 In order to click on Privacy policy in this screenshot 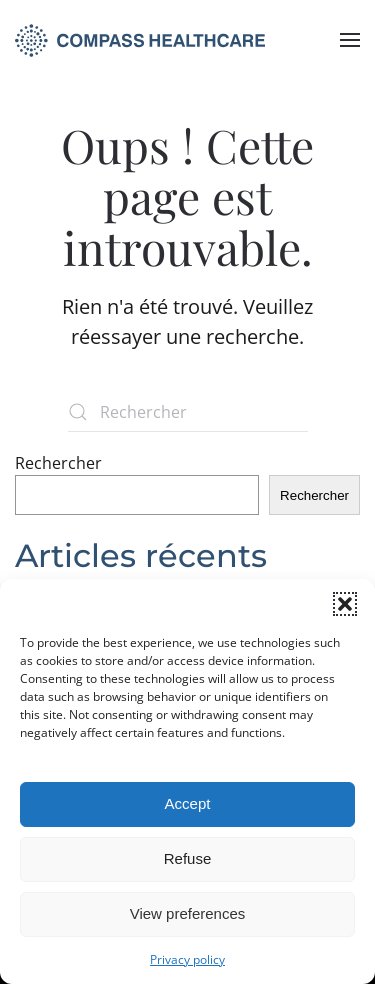, I will do `click(187, 959)`.